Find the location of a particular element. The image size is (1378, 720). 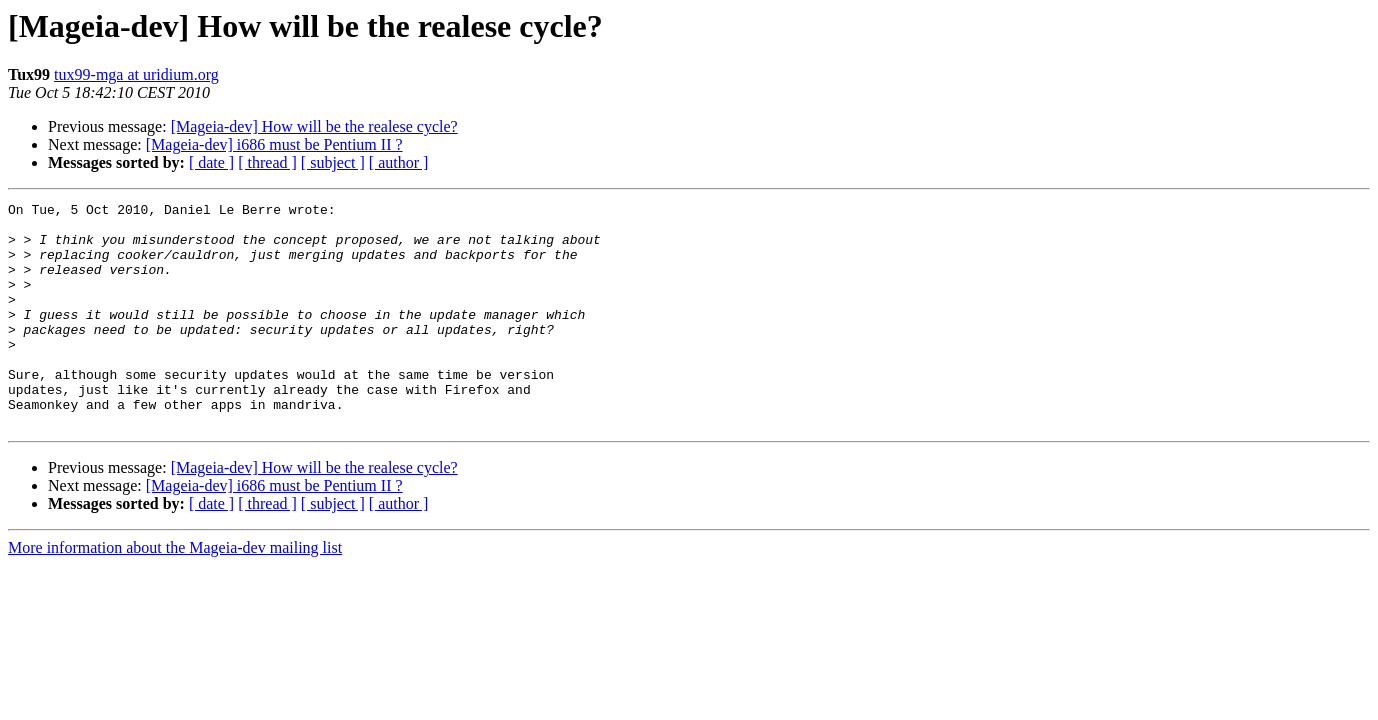

[ thread ] is located at coordinates (267, 162).